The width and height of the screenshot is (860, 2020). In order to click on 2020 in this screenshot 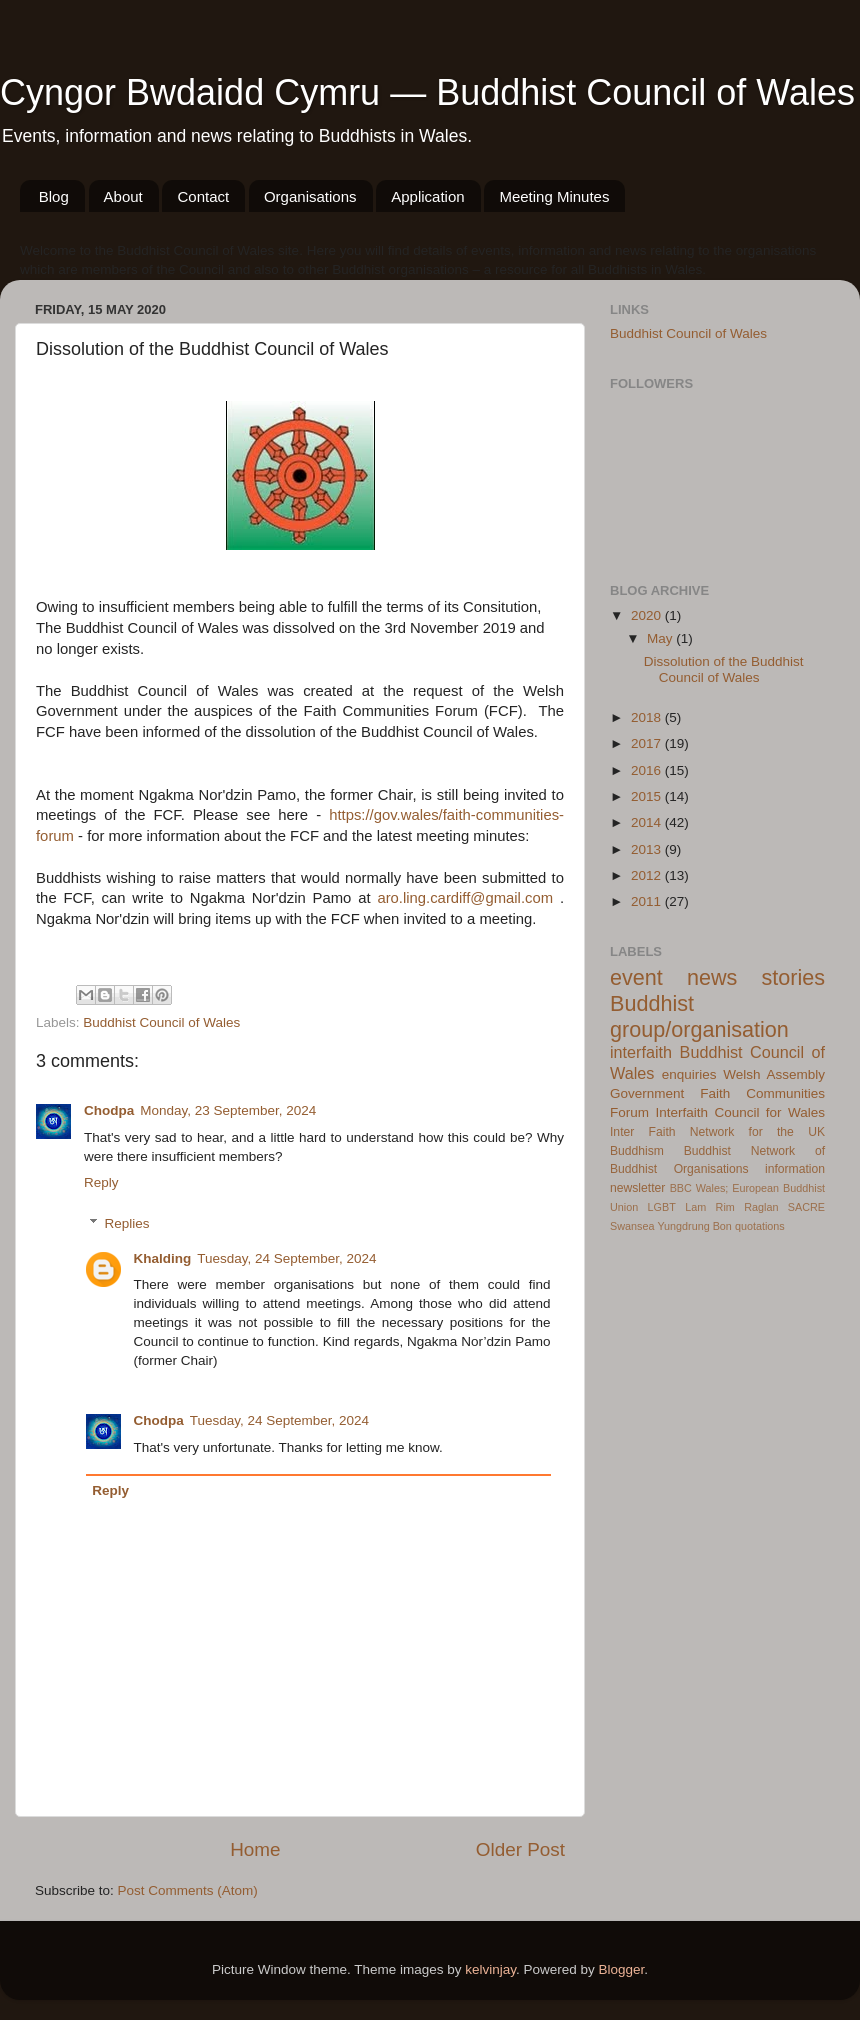, I will do `click(648, 615)`.